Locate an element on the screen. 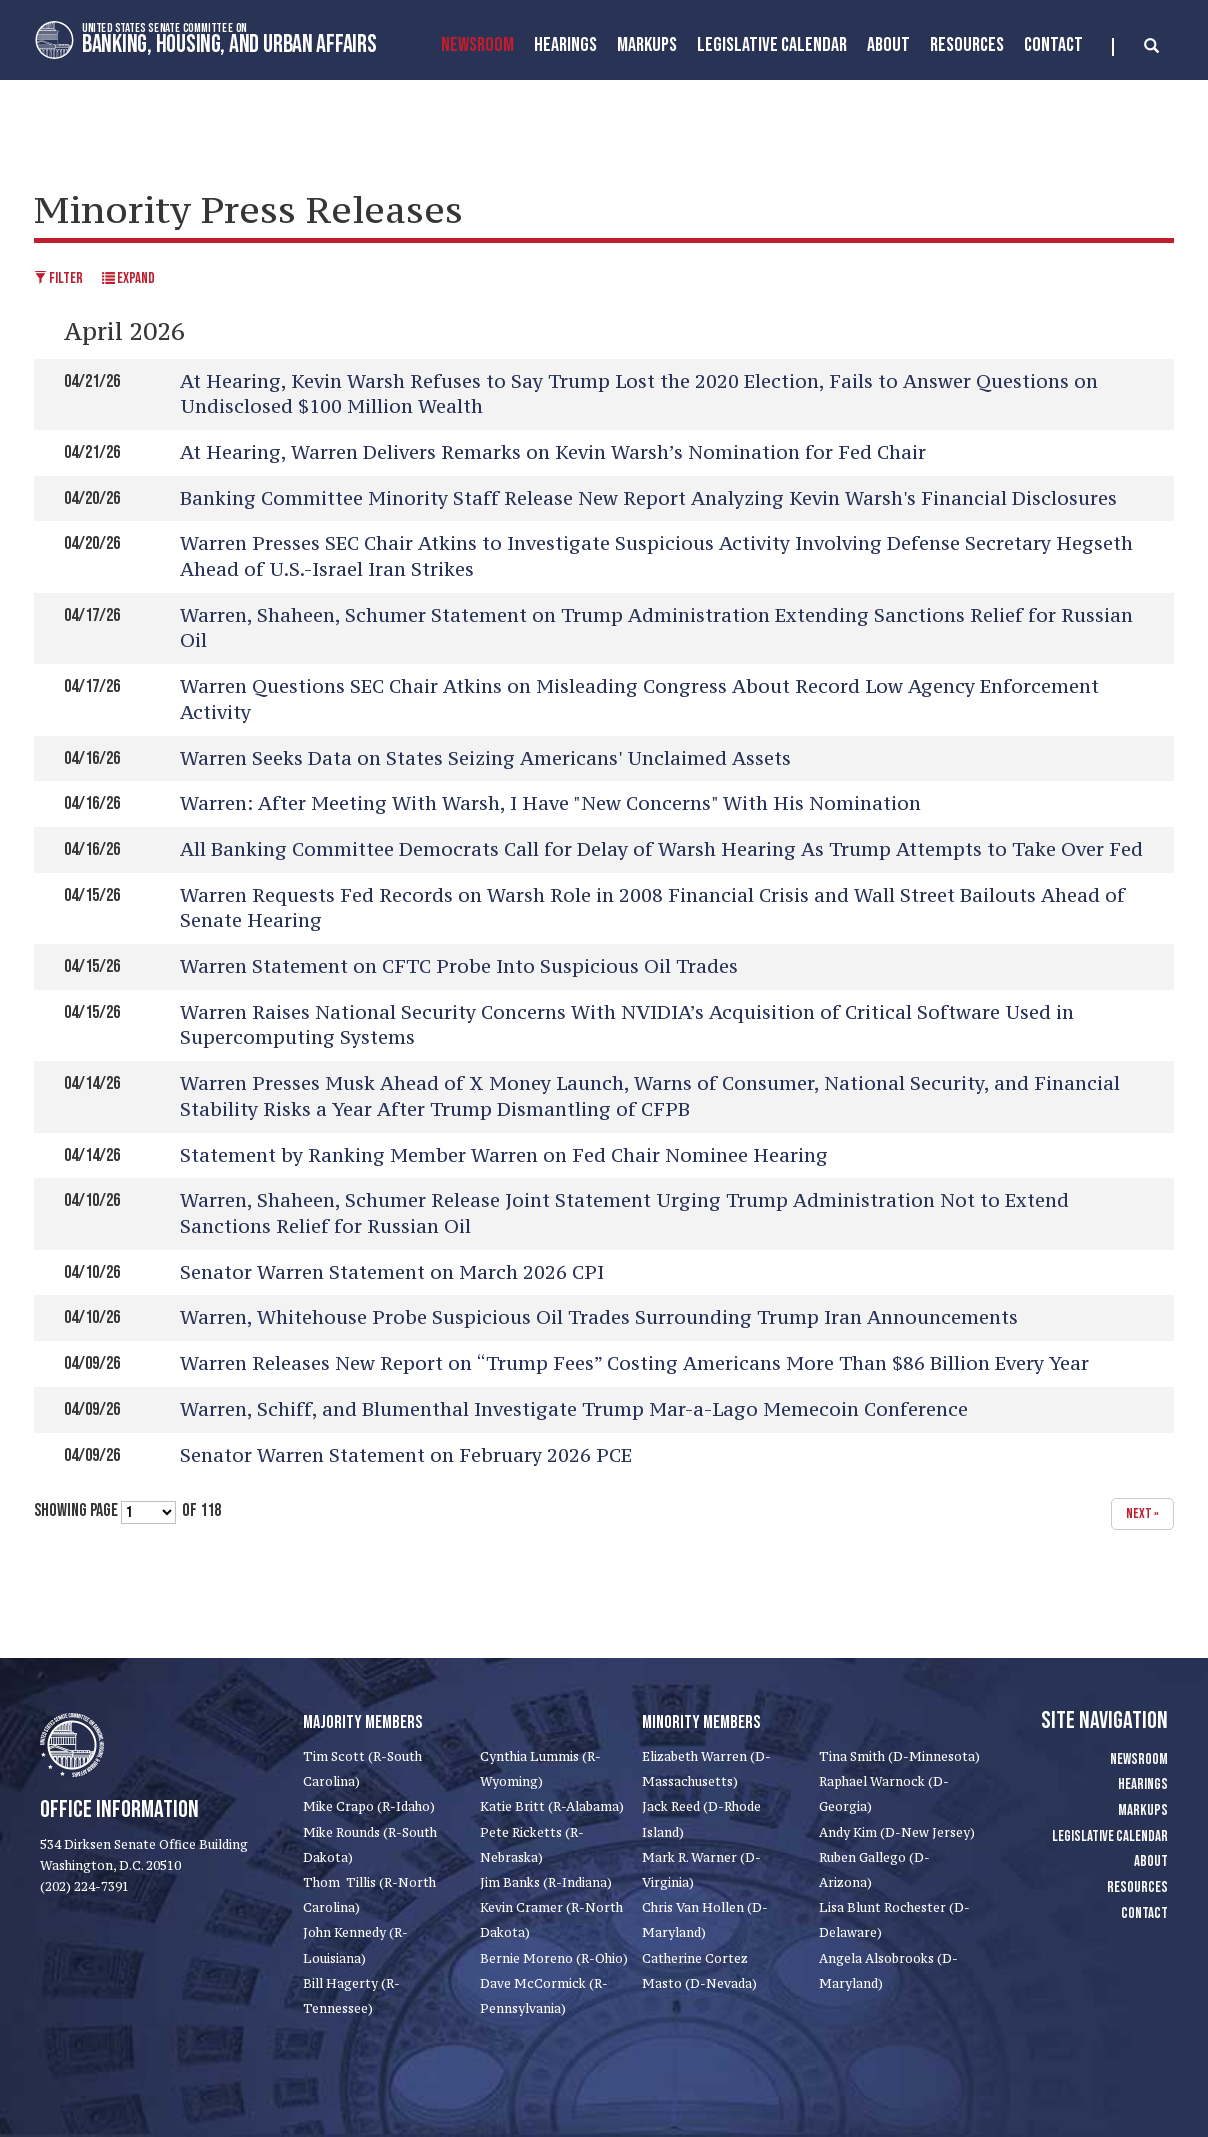 This screenshot has height=2137, width=1208. next » is located at coordinates (1142, 1513).